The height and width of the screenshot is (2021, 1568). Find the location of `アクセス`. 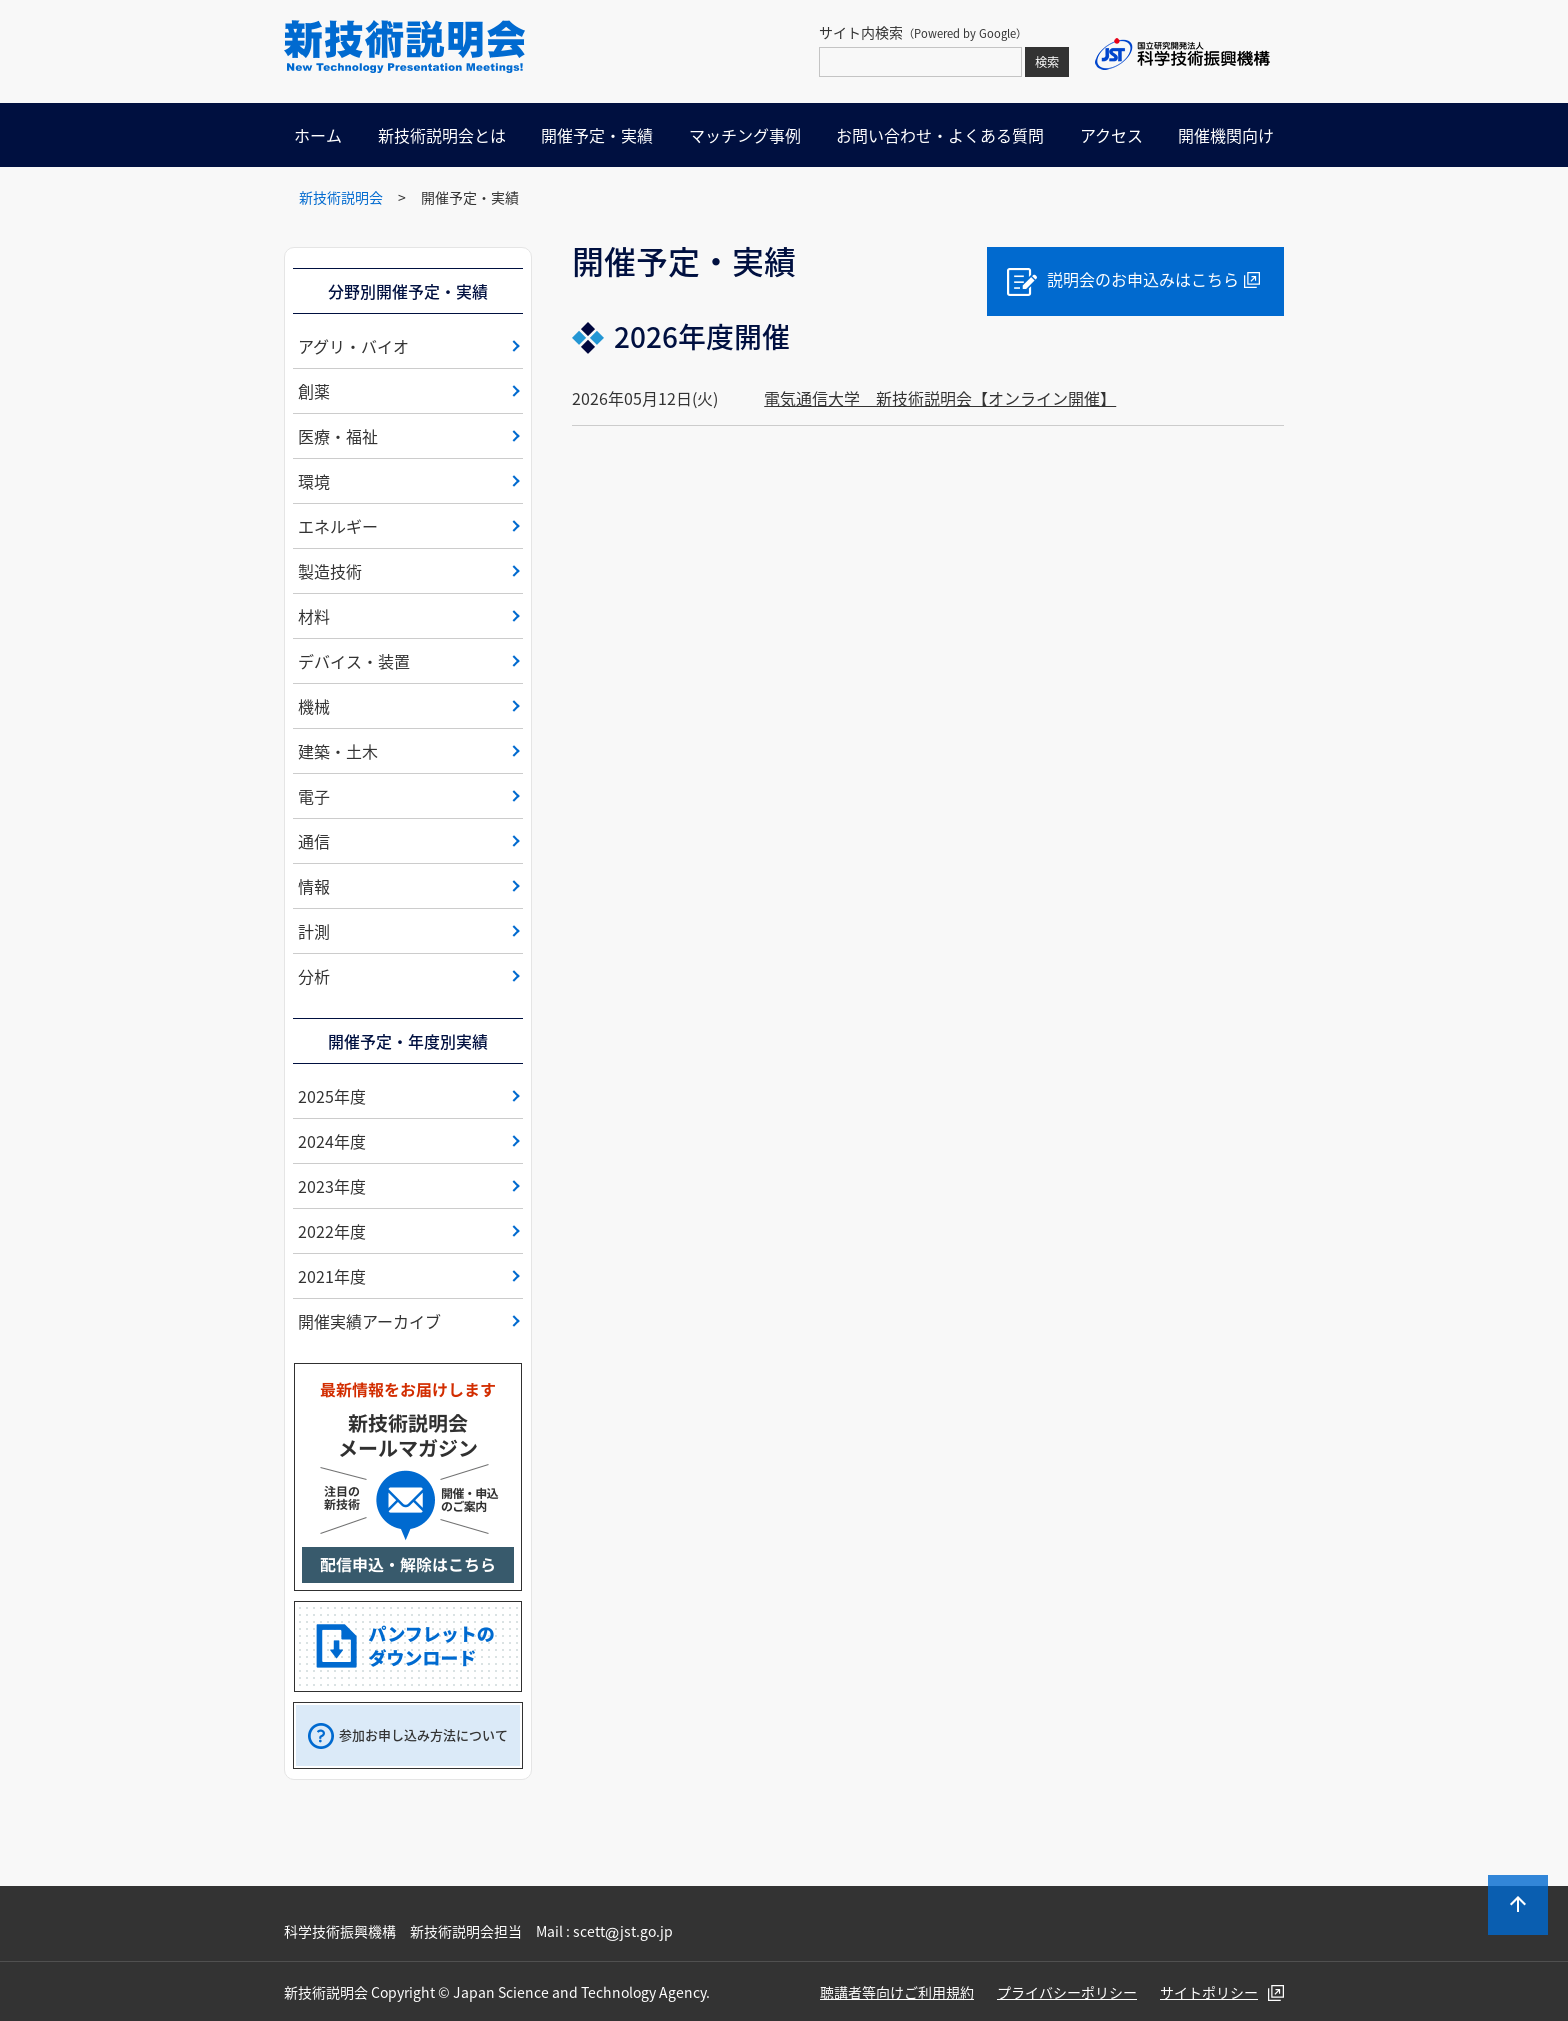

アクセス is located at coordinates (1111, 135).